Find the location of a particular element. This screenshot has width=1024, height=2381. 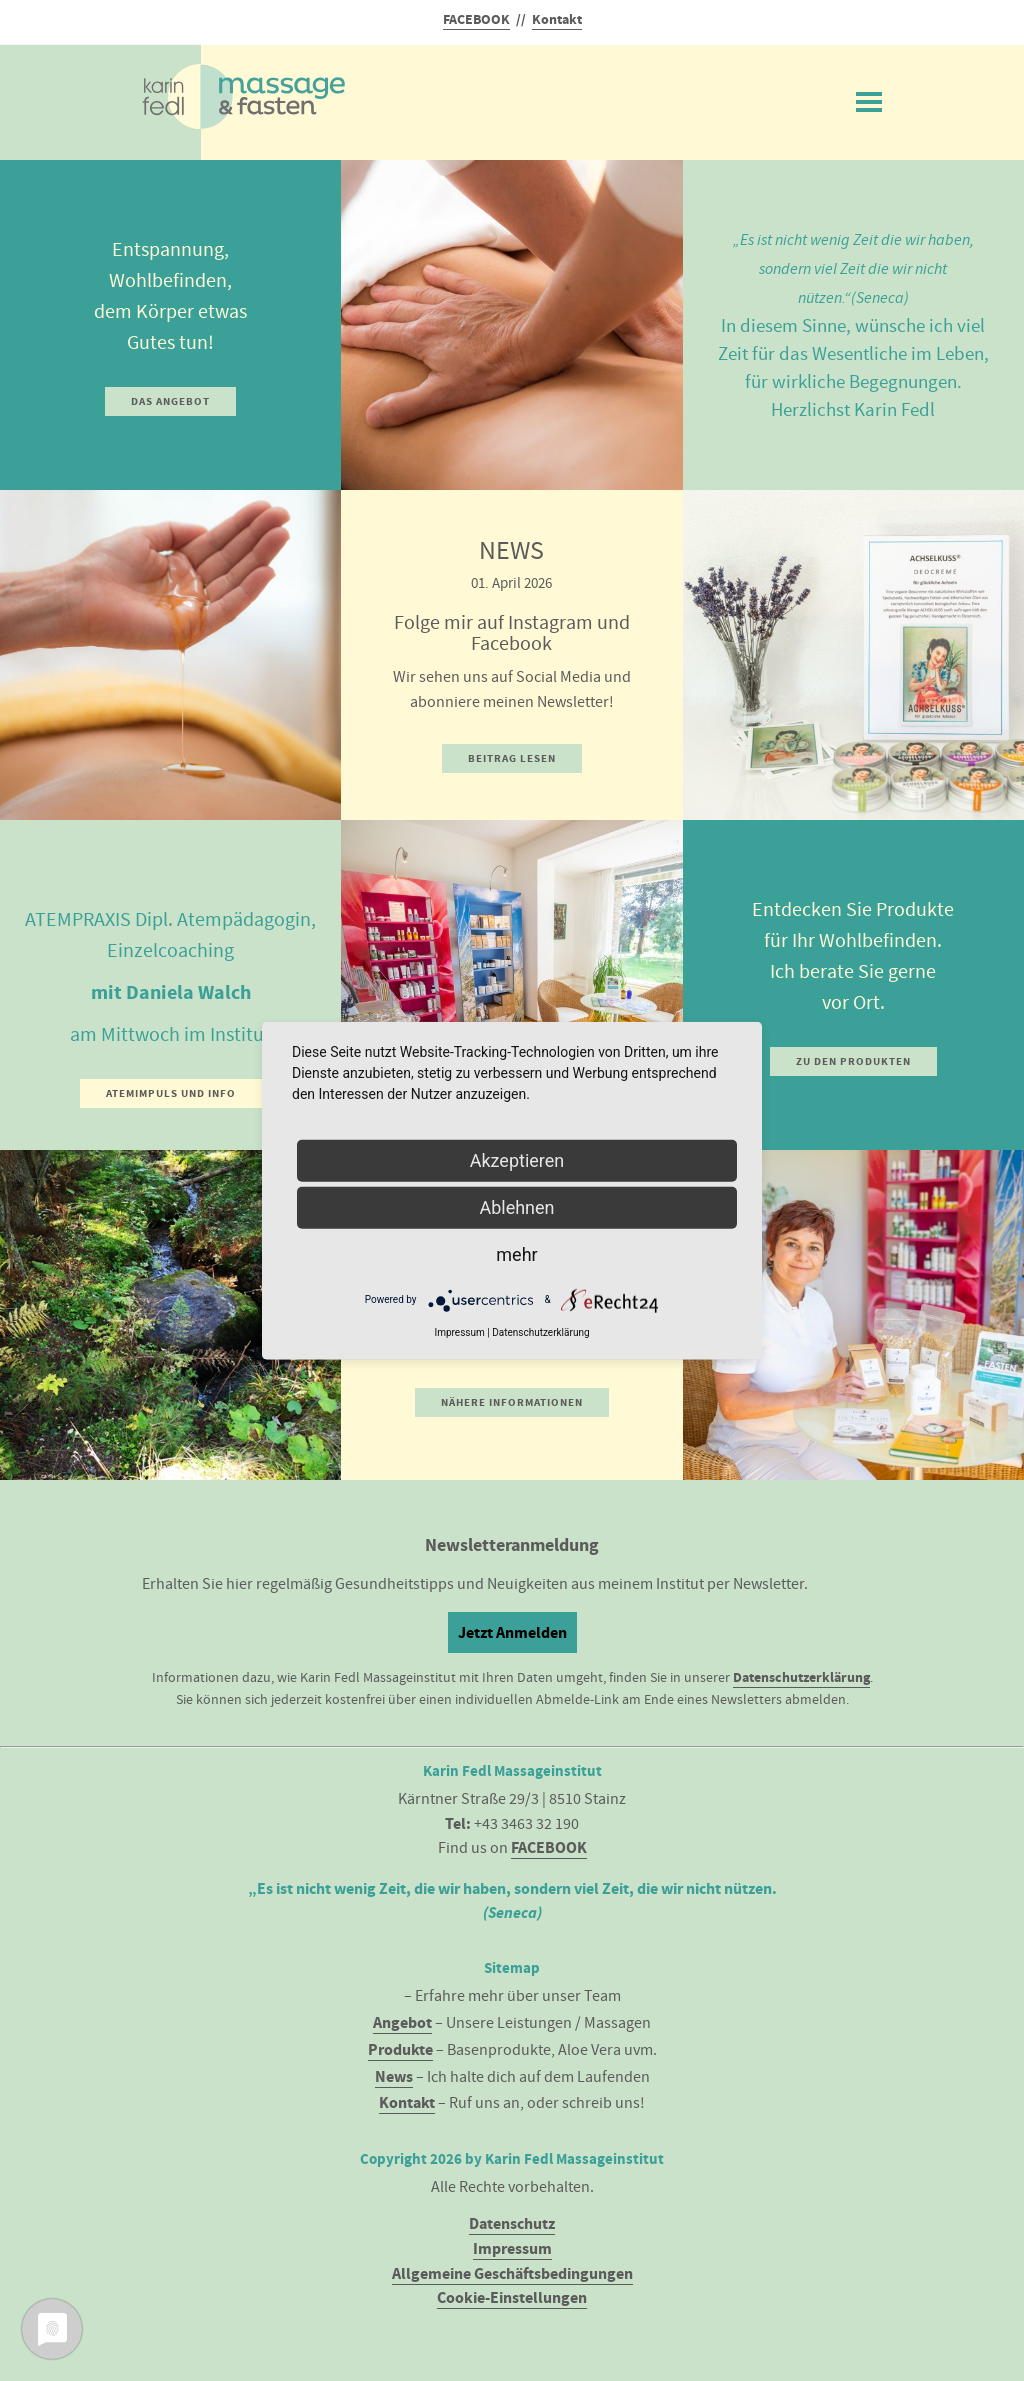

Akzeptieren is located at coordinates (517, 1159).